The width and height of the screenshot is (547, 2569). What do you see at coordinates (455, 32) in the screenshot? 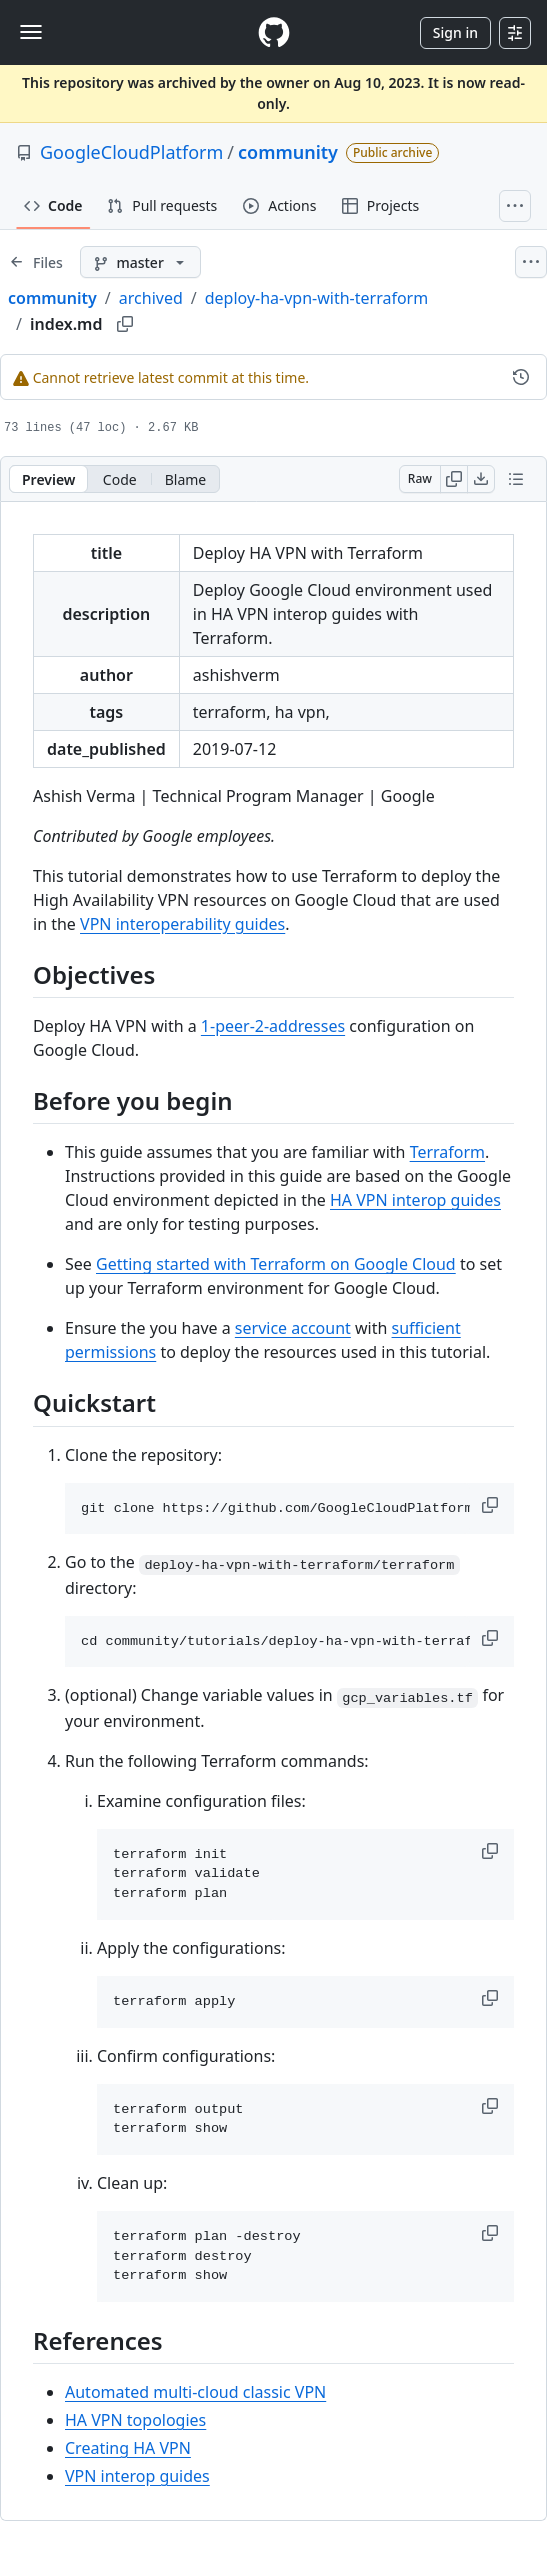
I see `Sign in` at bounding box center [455, 32].